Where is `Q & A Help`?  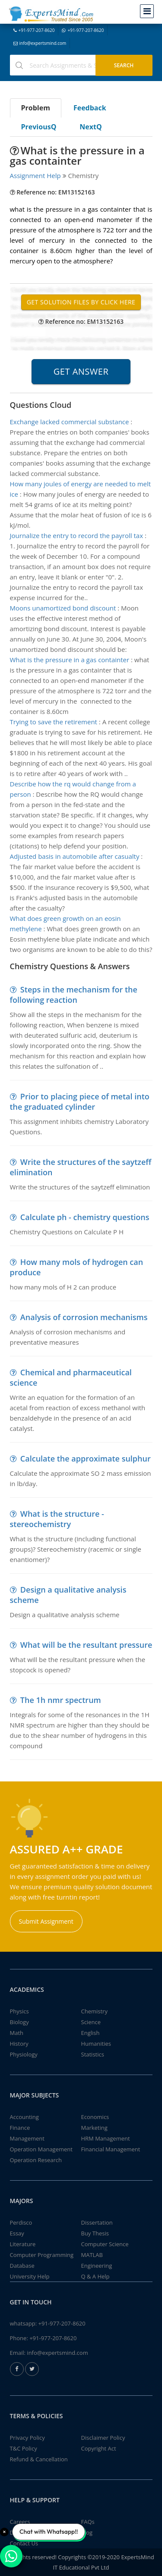
Q & A Help is located at coordinates (95, 2276).